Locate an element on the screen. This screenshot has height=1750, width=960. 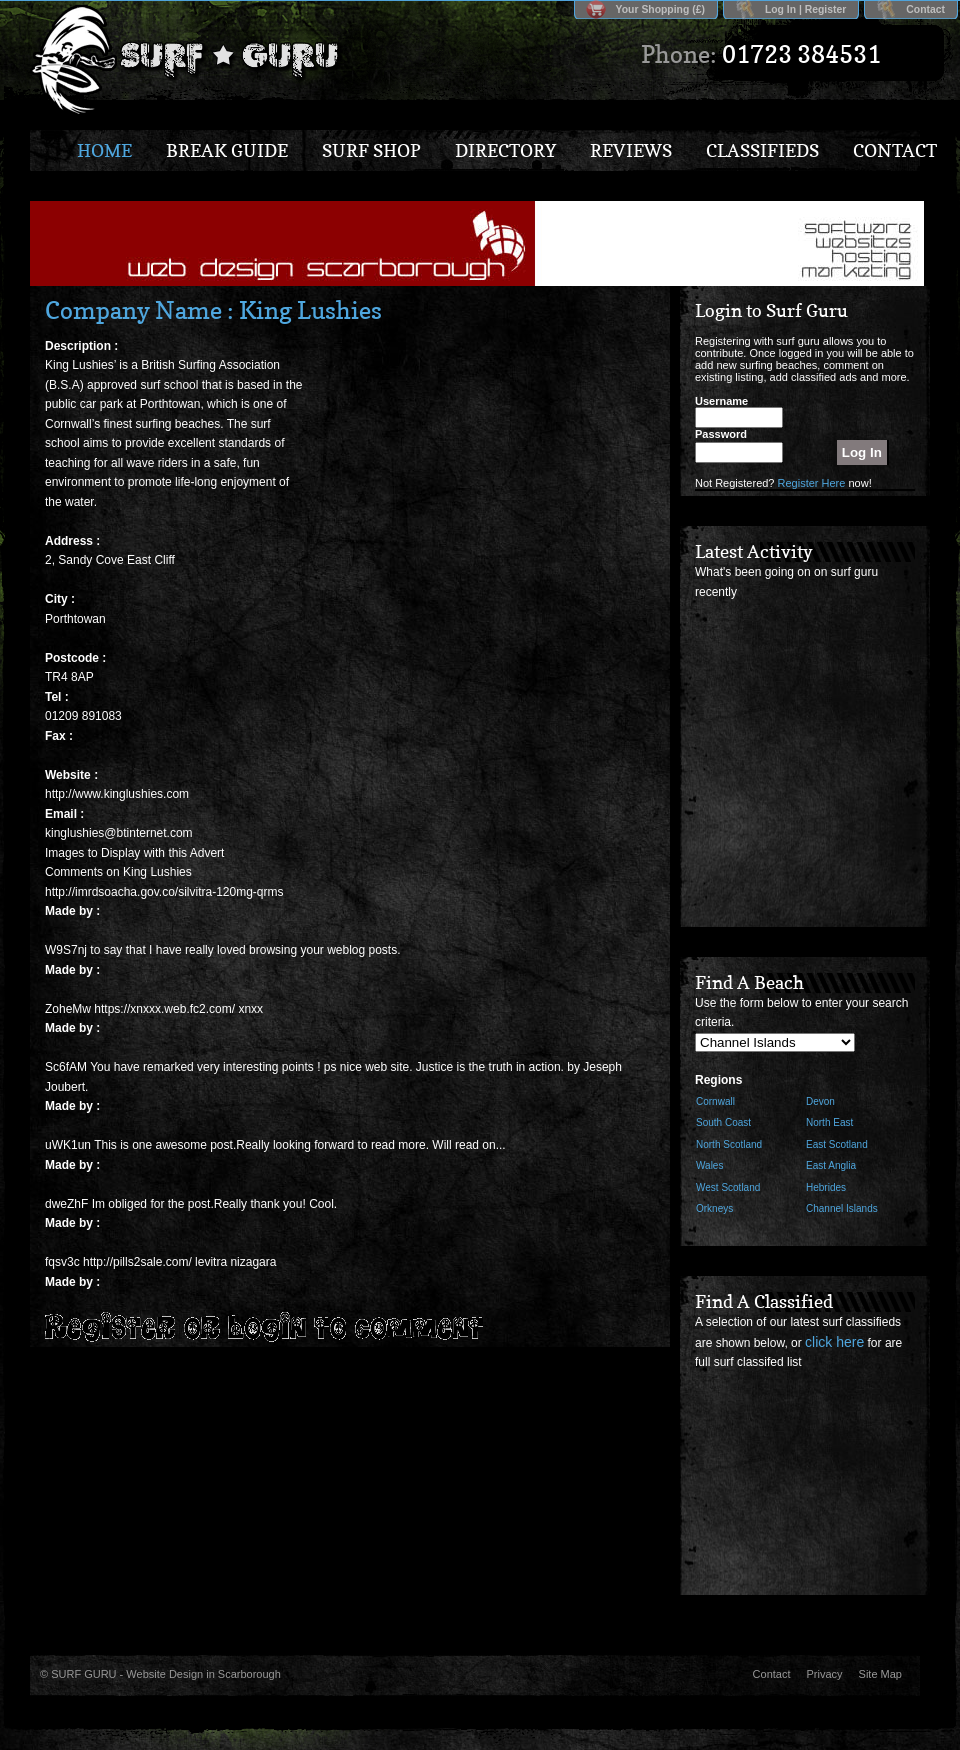
Devon is located at coordinates (820, 1101).